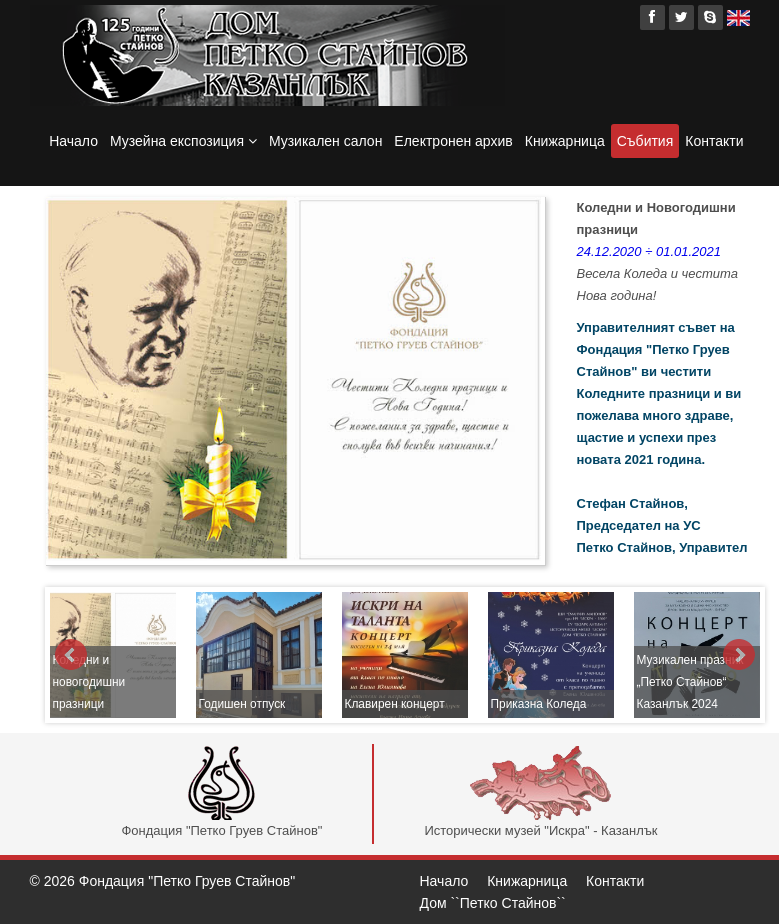  I want to click on Начало, so click(73, 141).